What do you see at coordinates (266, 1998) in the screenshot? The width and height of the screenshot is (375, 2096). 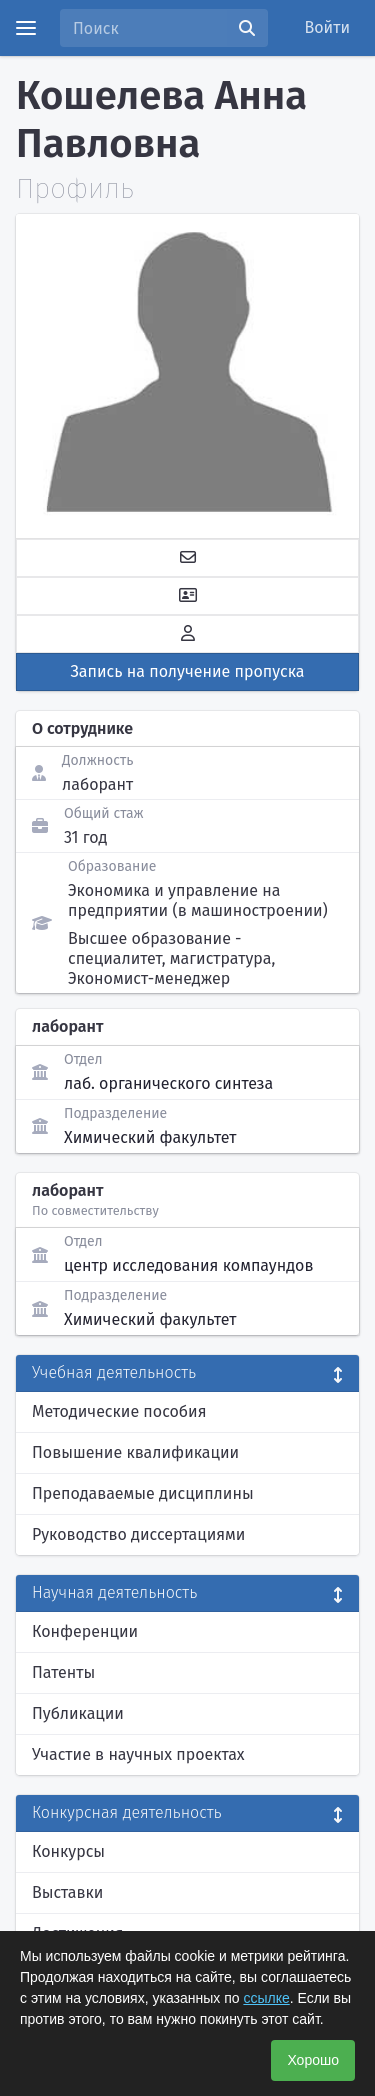 I see `ссылке` at bounding box center [266, 1998].